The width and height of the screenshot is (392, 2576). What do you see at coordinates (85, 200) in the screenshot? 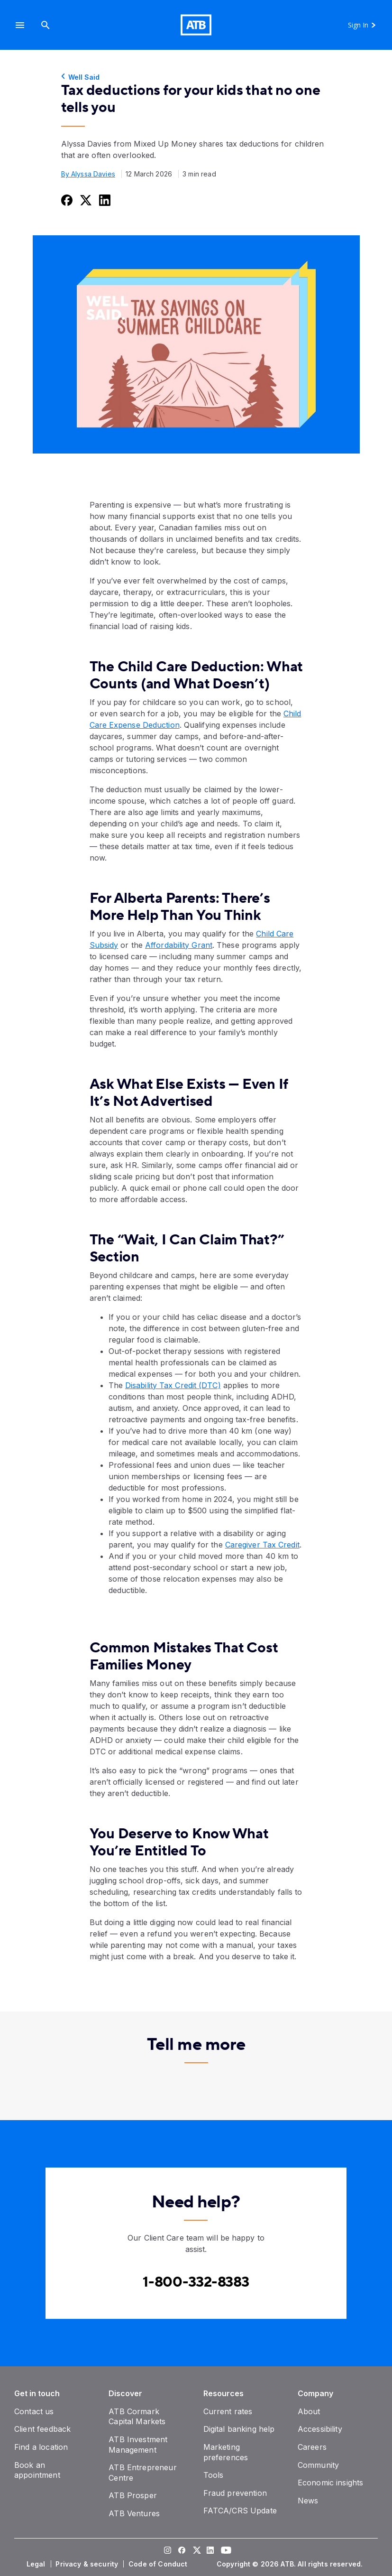
I see `[Share this on Twitter]` at bounding box center [85, 200].